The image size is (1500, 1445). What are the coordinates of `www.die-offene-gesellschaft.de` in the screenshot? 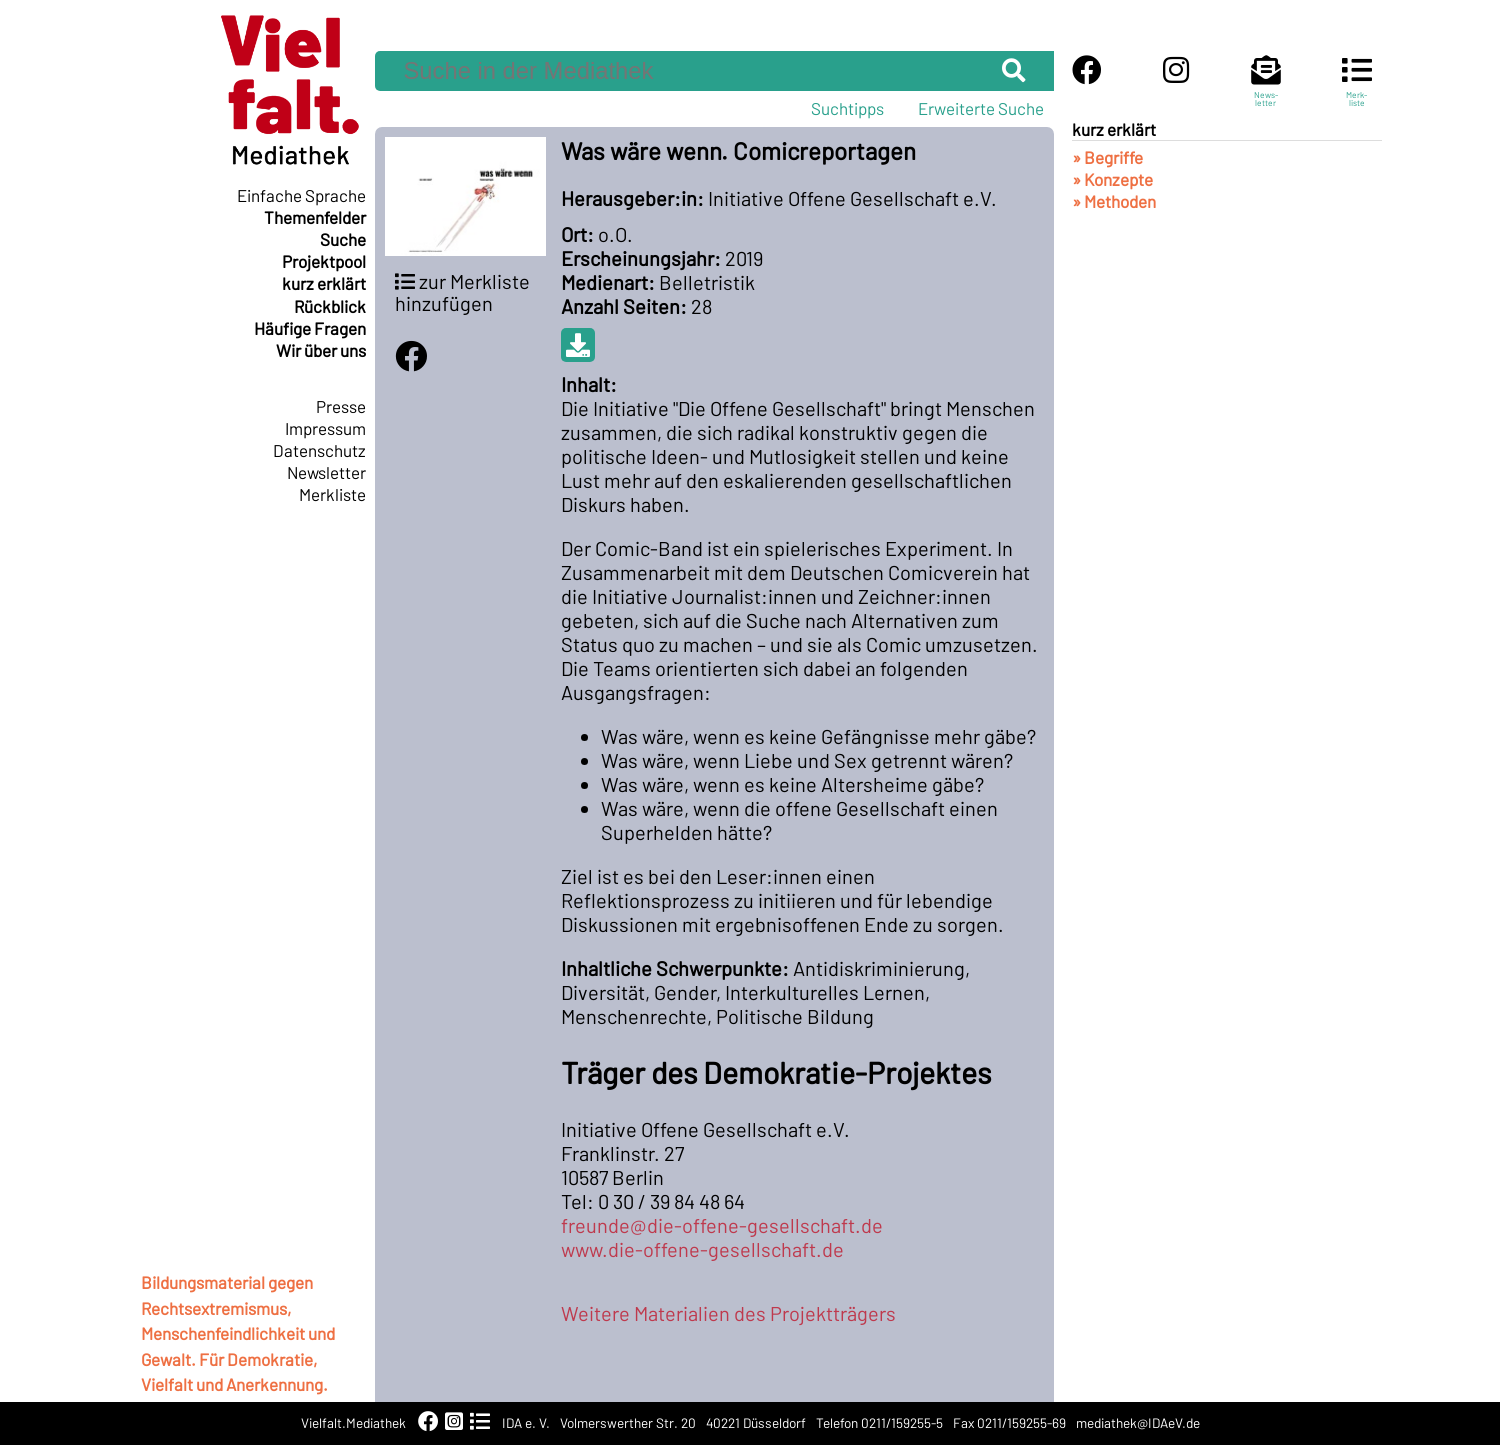 It's located at (702, 1249).